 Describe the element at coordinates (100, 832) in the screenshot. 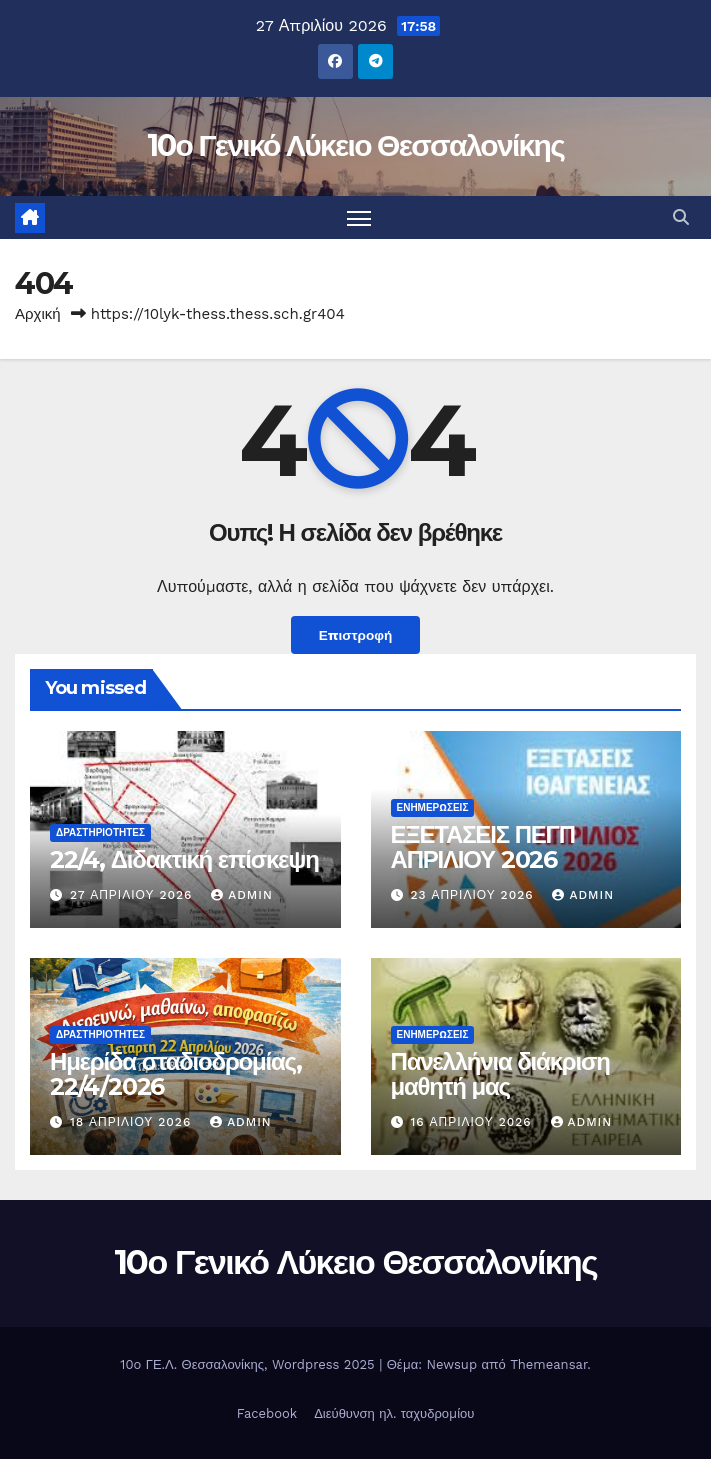

I see `Δραστηριότητες` at that location.